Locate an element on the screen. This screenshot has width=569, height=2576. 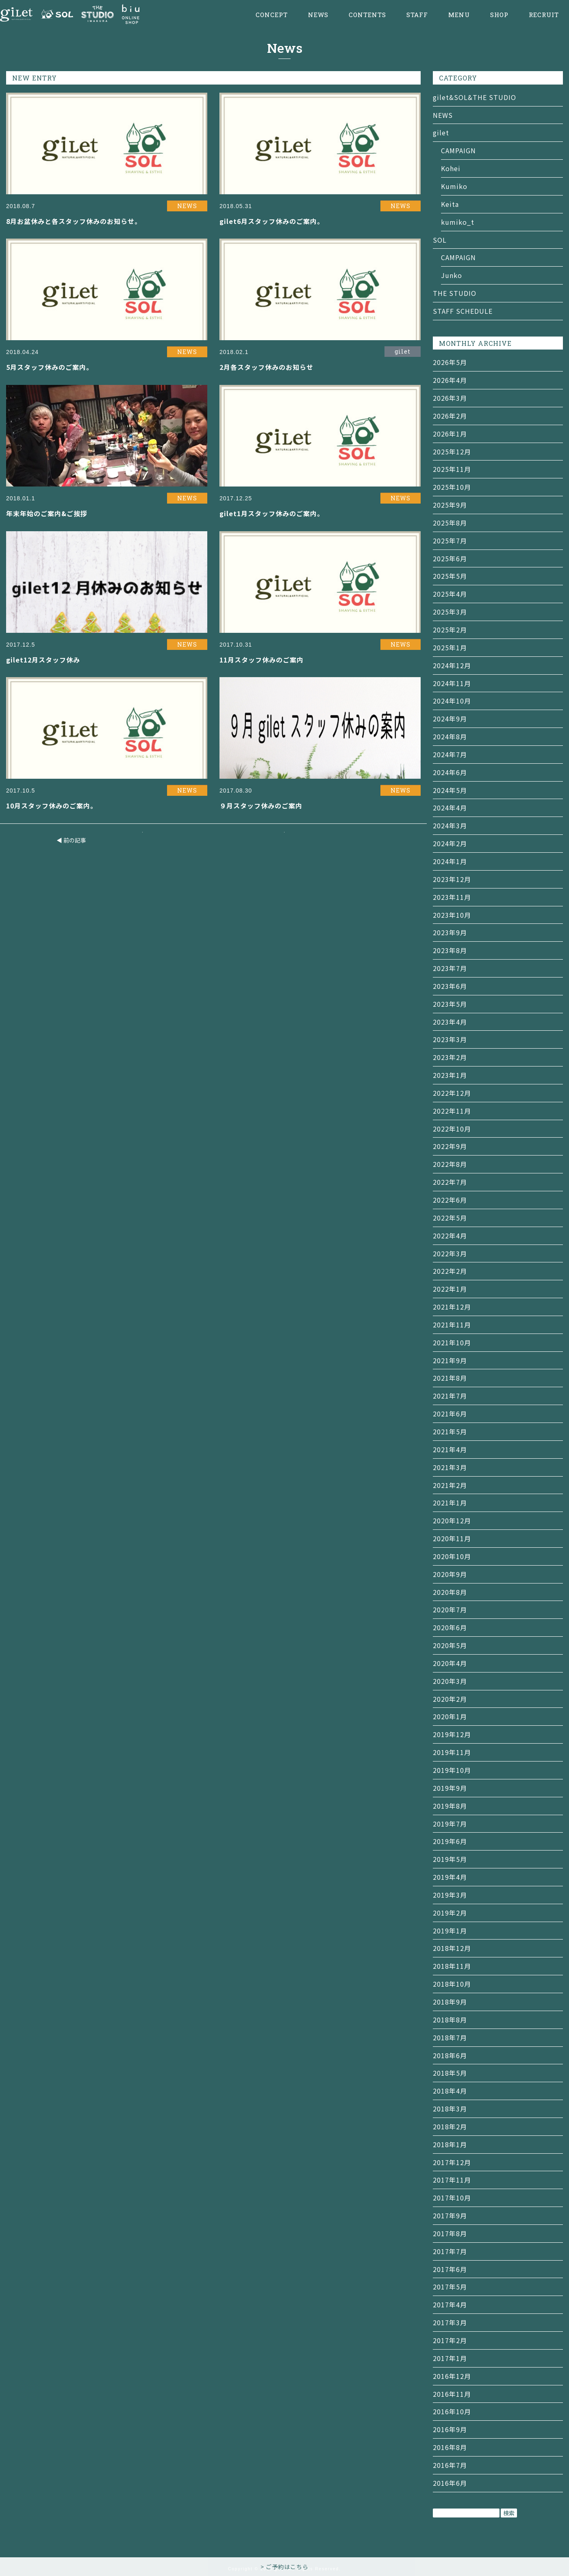
2021年4月 is located at coordinates (450, 1449).